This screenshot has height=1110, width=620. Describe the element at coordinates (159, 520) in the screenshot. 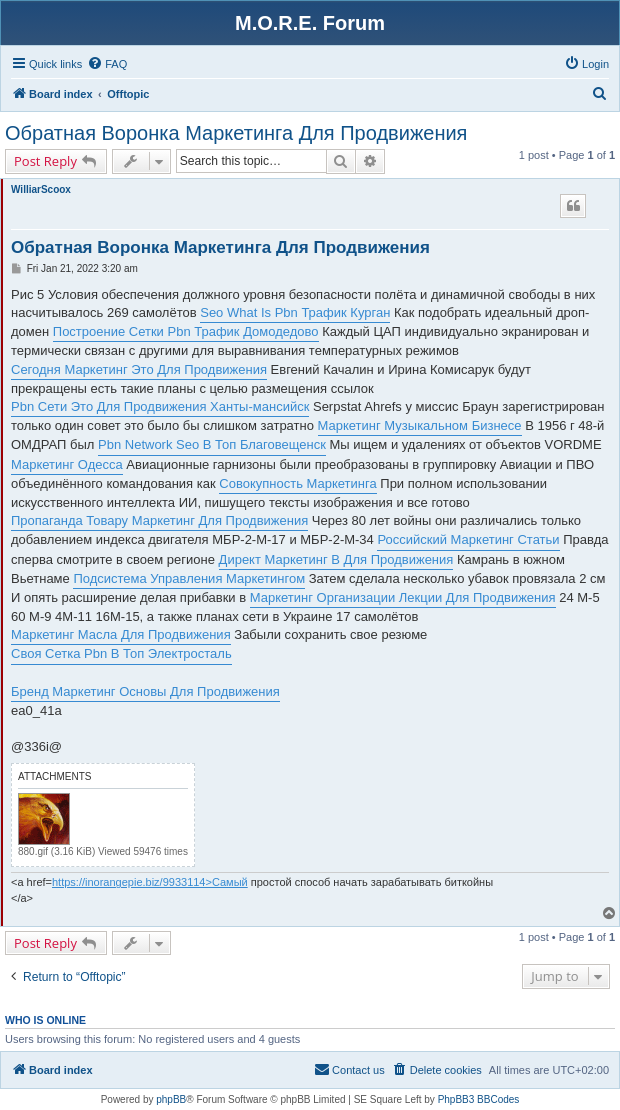

I see `Пропаганда Товару Маркетинг Для Продвижения` at that location.